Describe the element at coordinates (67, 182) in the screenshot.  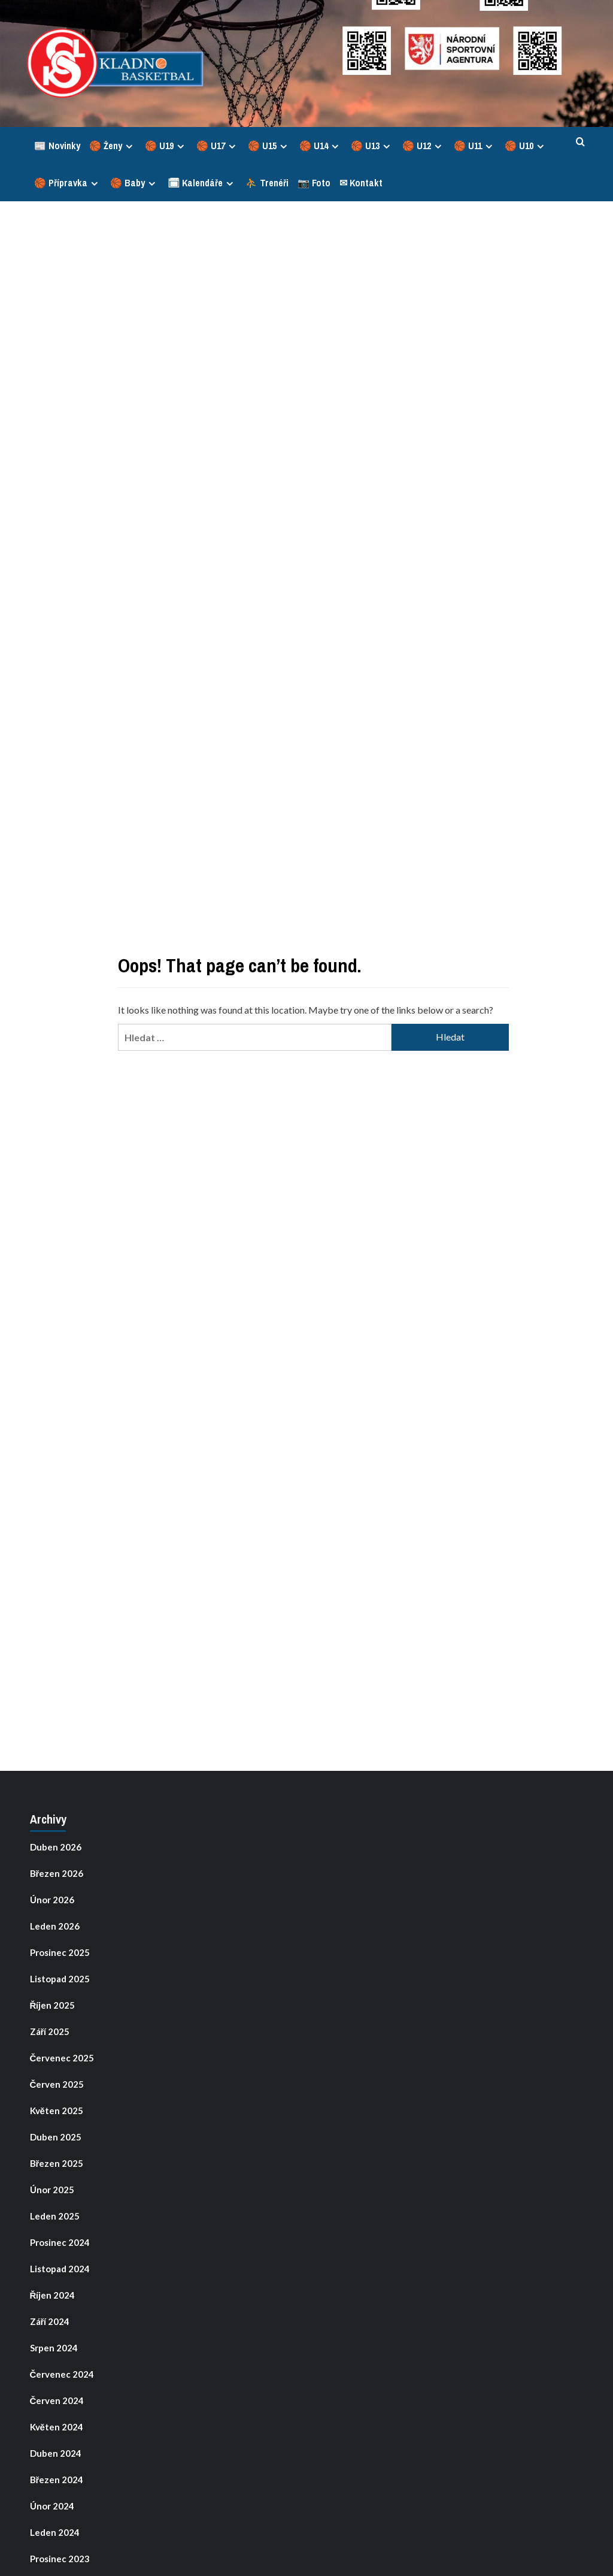
I see `🏀 Přípravka` at that location.